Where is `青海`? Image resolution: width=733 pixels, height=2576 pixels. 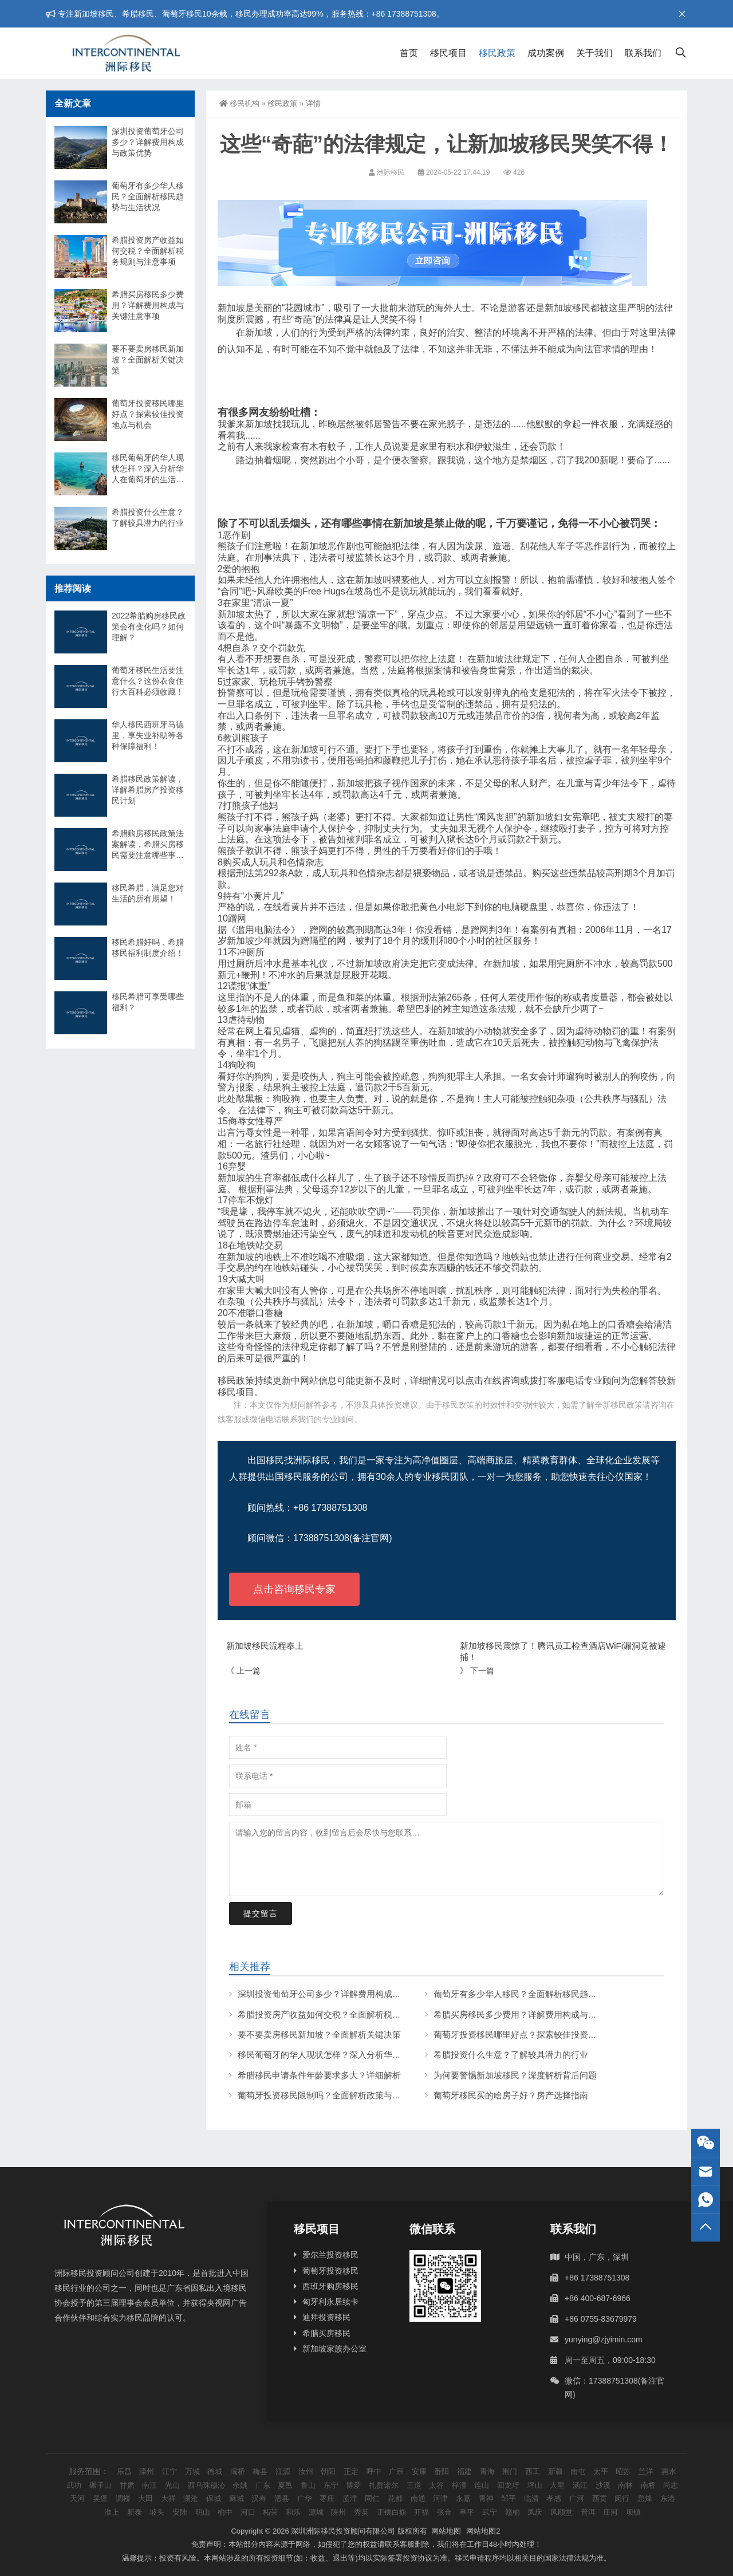 青海 is located at coordinates (487, 2471).